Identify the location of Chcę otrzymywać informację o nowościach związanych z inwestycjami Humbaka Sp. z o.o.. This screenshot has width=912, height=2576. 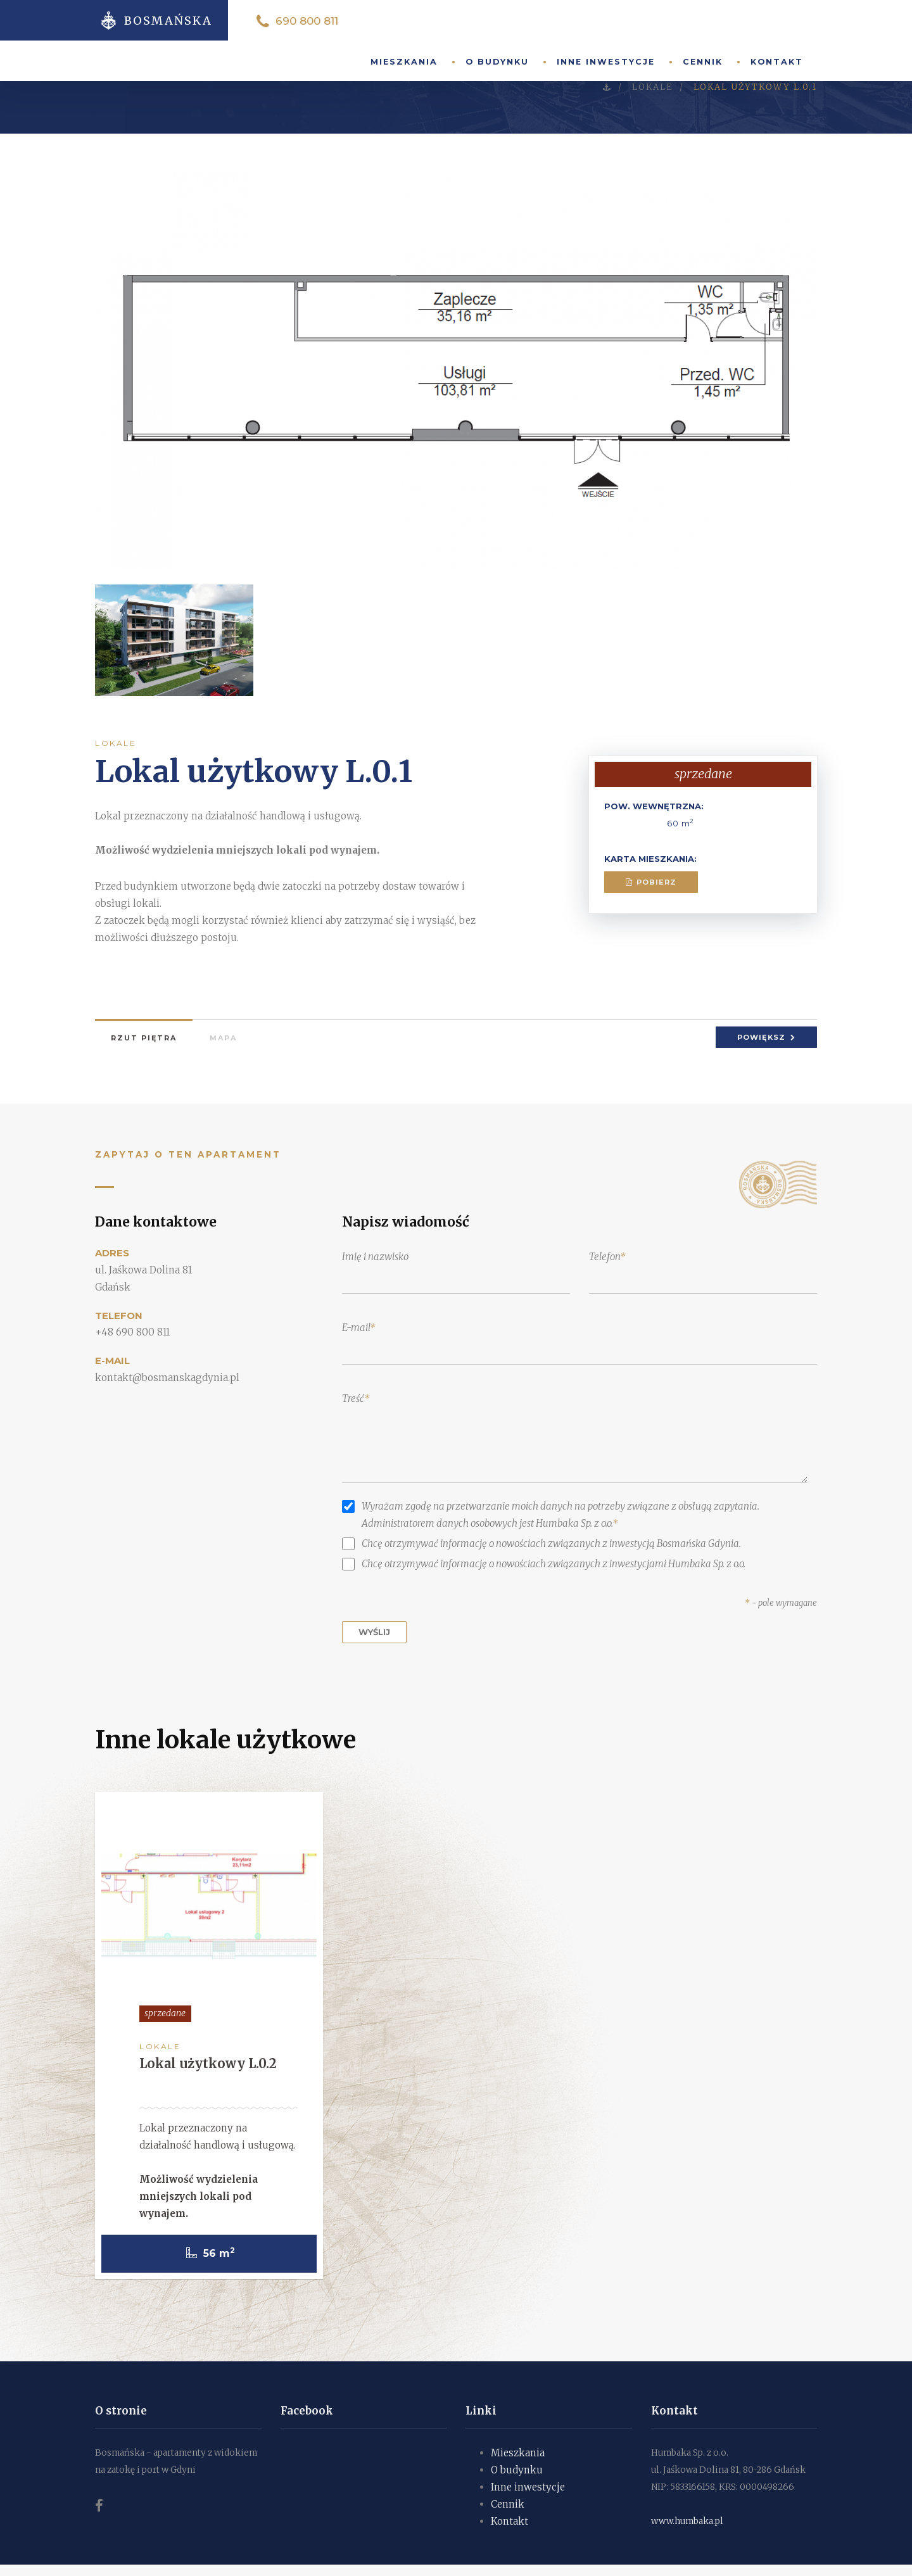
(553, 1532).